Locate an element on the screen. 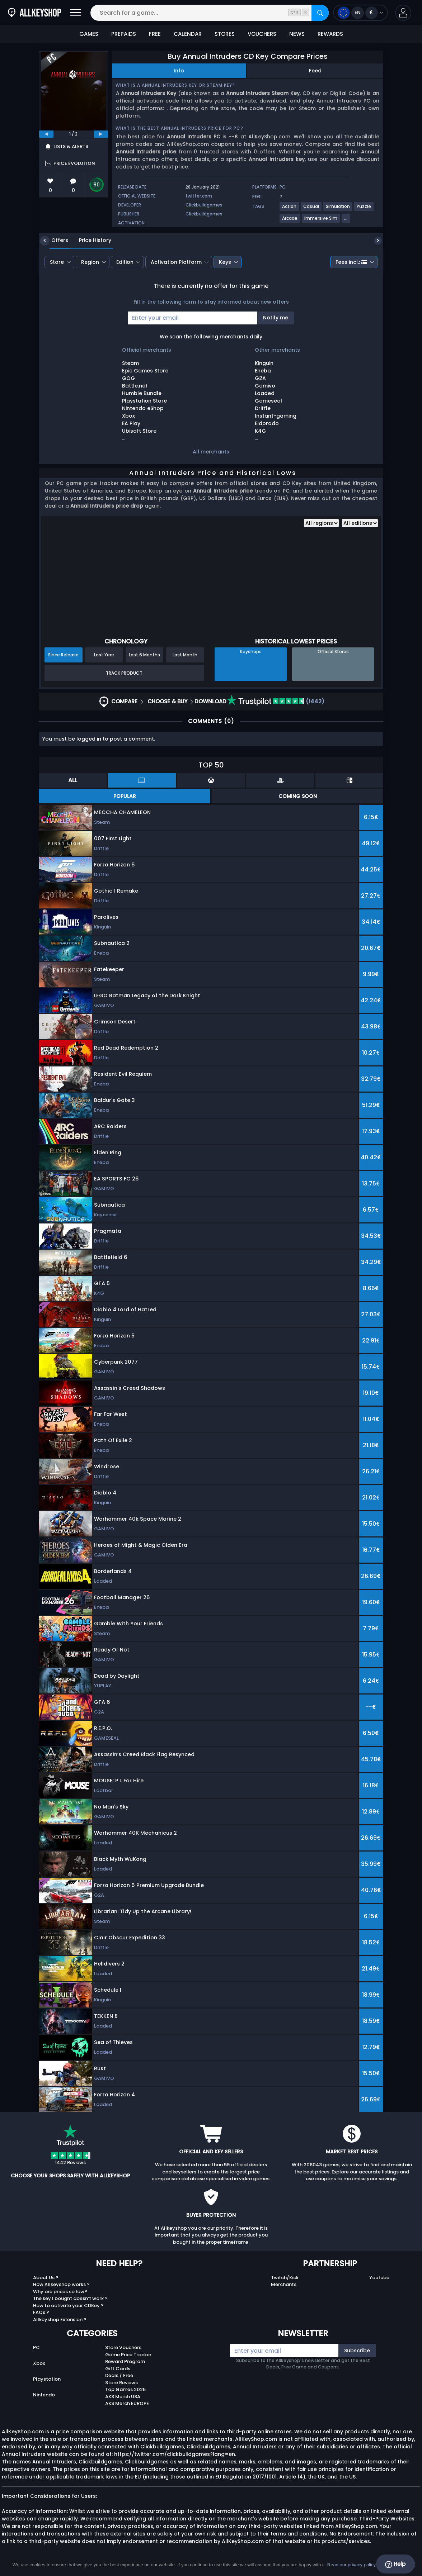 This screenshot has width=422, height=2576. How to activate your CDKey ? is located at coordinates (68, 2305).